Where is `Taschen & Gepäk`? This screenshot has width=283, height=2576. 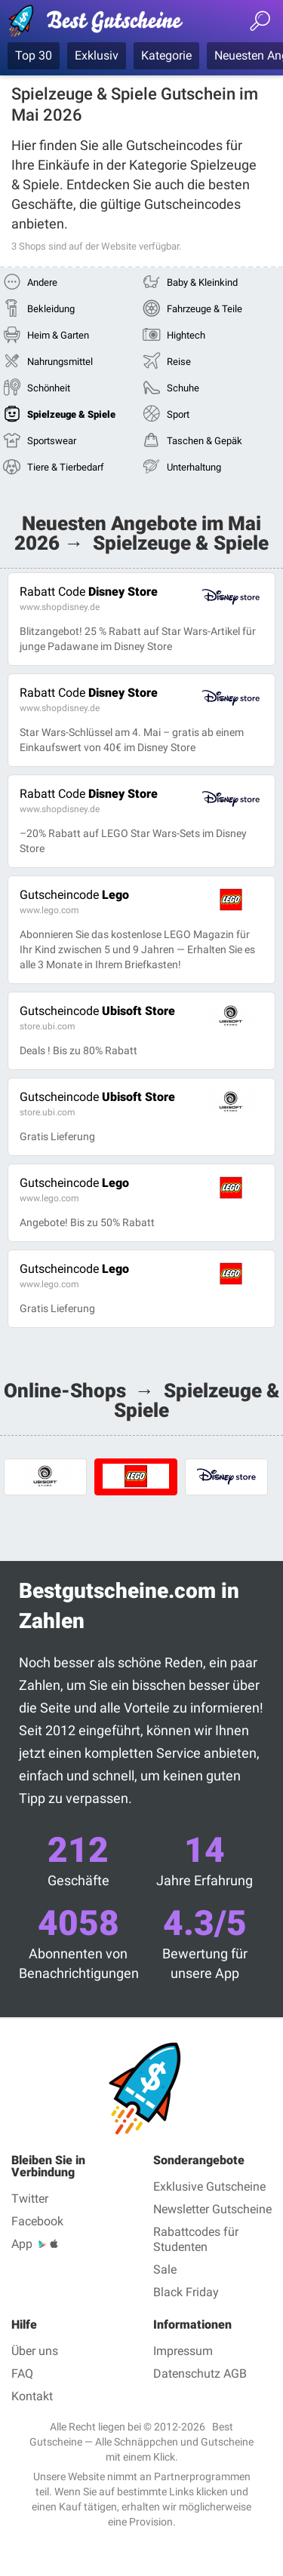 Taschen & Gepäk is located at coordinates (204, 440).